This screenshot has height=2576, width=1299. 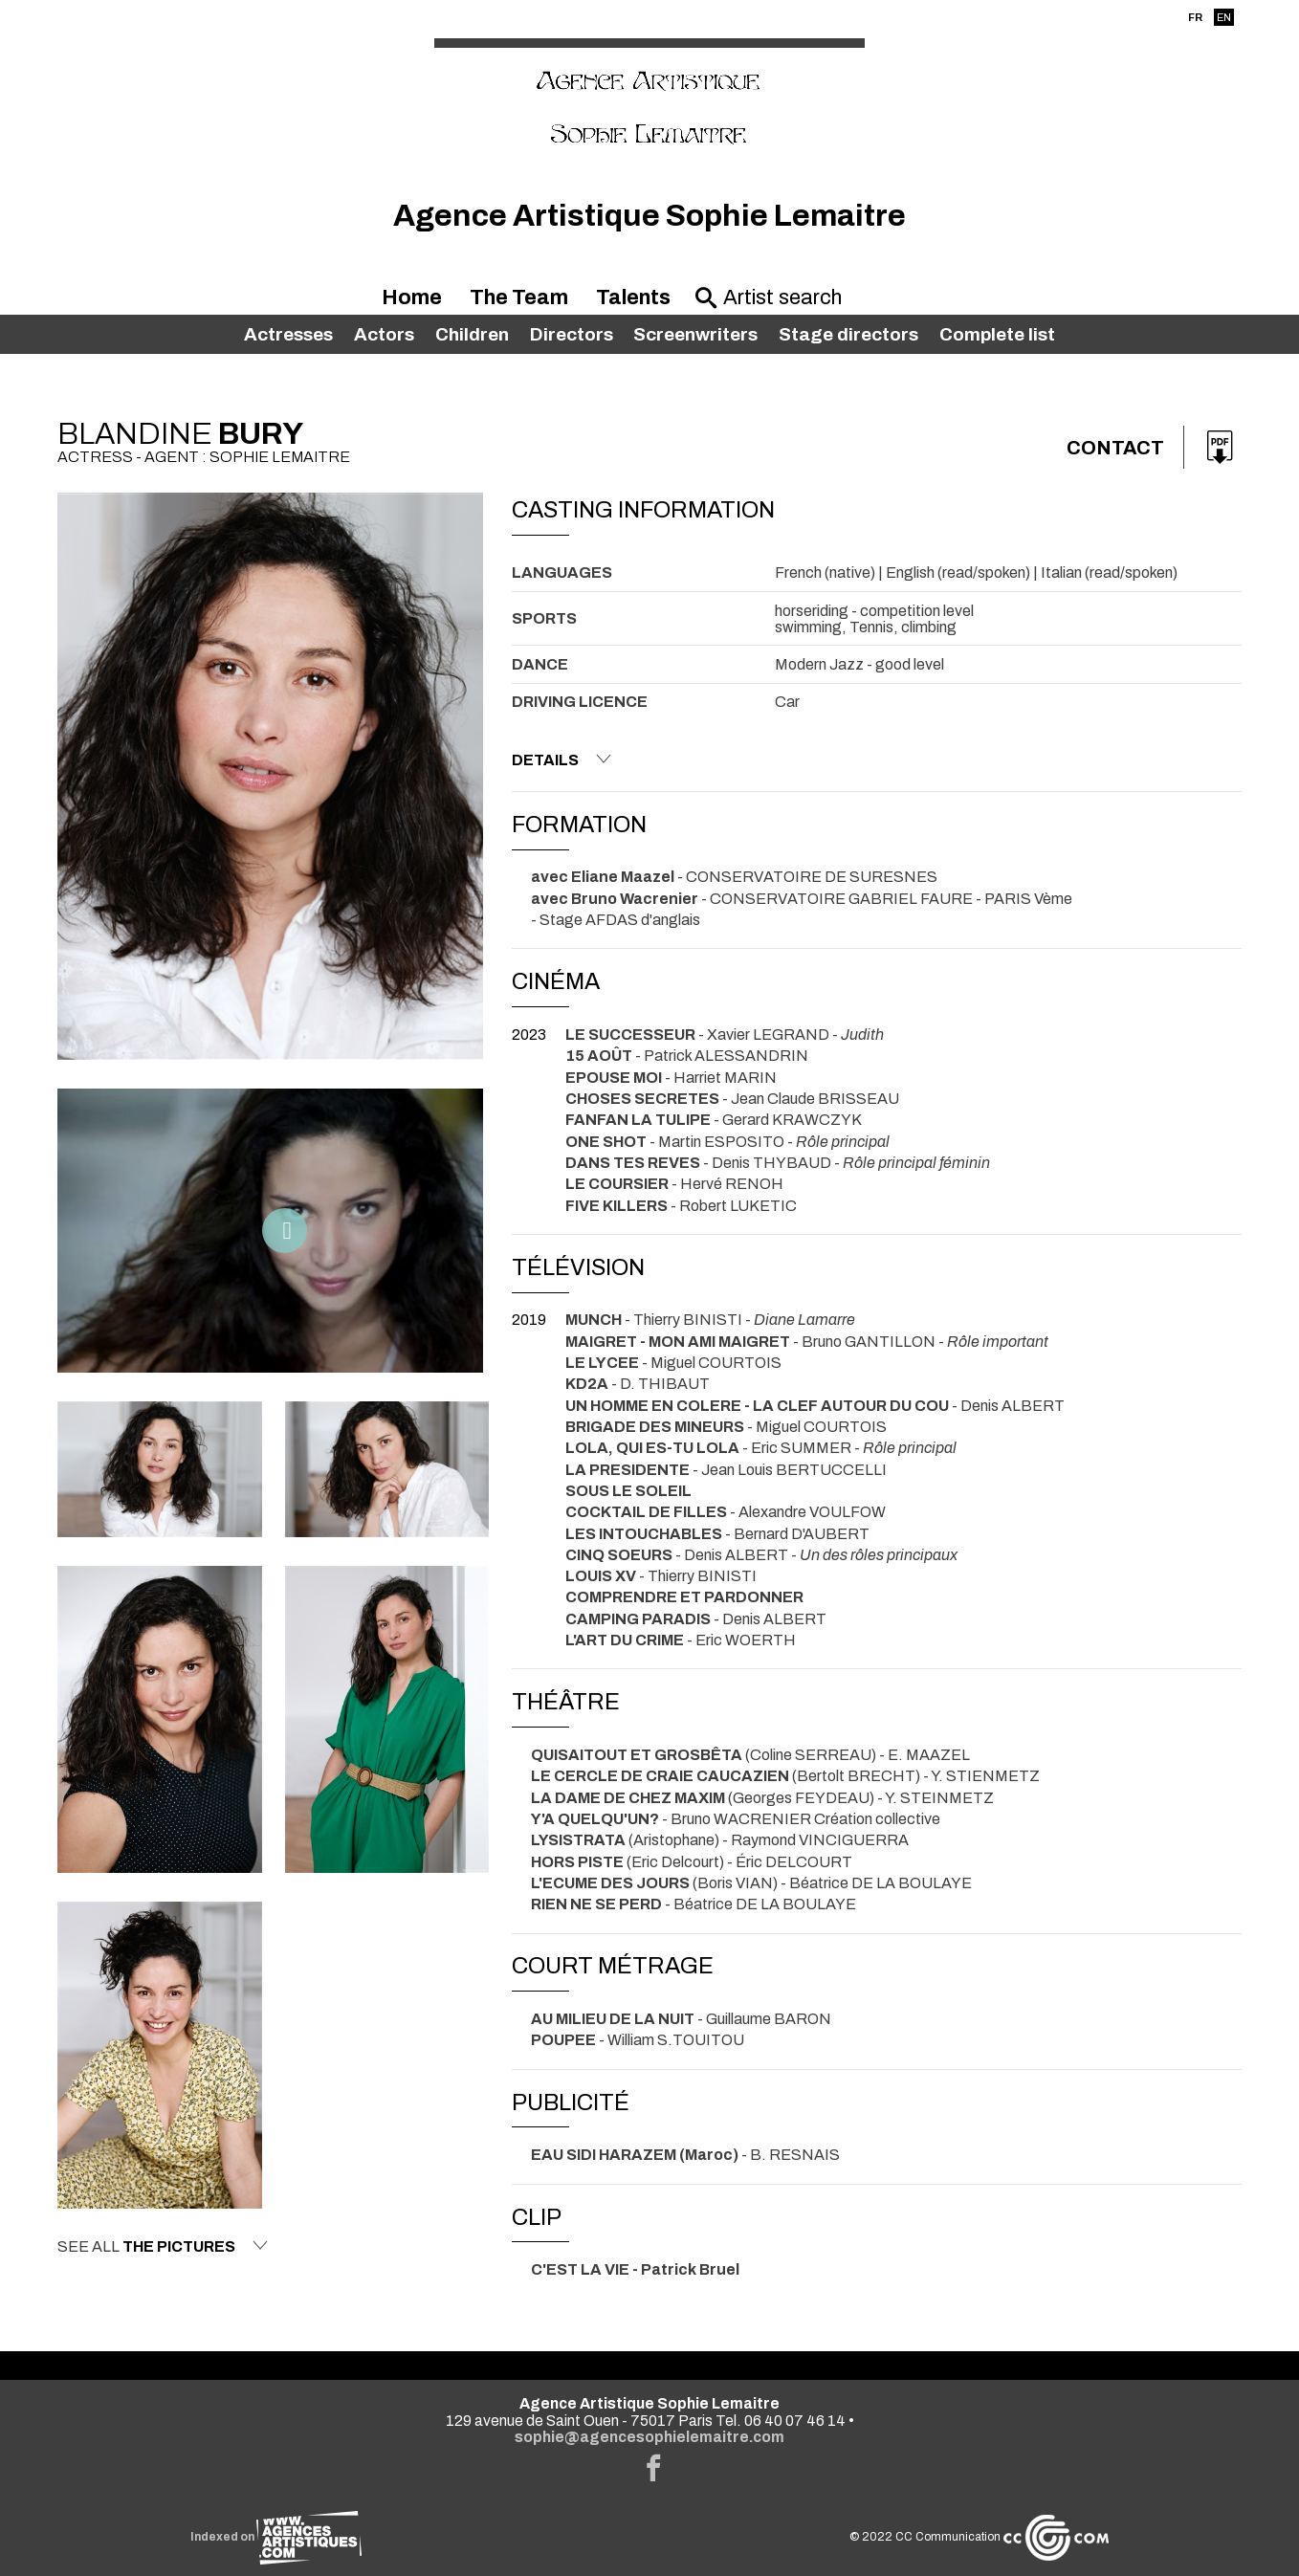 I want to click on Contact, so click(x=1115, y=447).